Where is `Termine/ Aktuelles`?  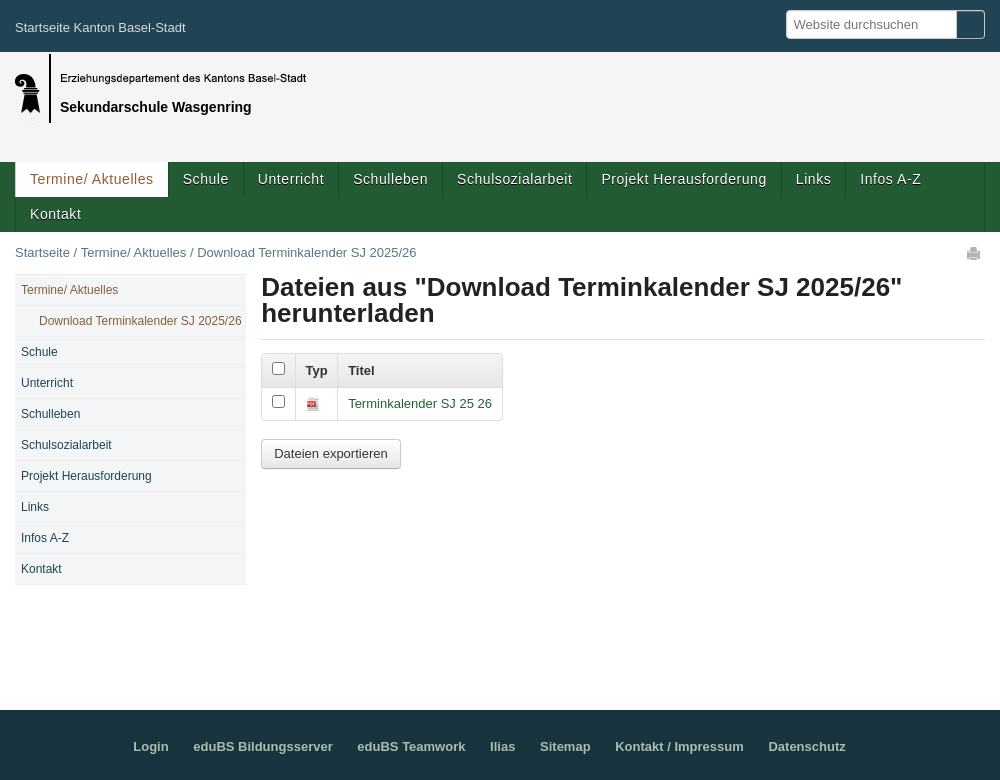 Termine/ Aktuelles is located at coordinates (92, 179).